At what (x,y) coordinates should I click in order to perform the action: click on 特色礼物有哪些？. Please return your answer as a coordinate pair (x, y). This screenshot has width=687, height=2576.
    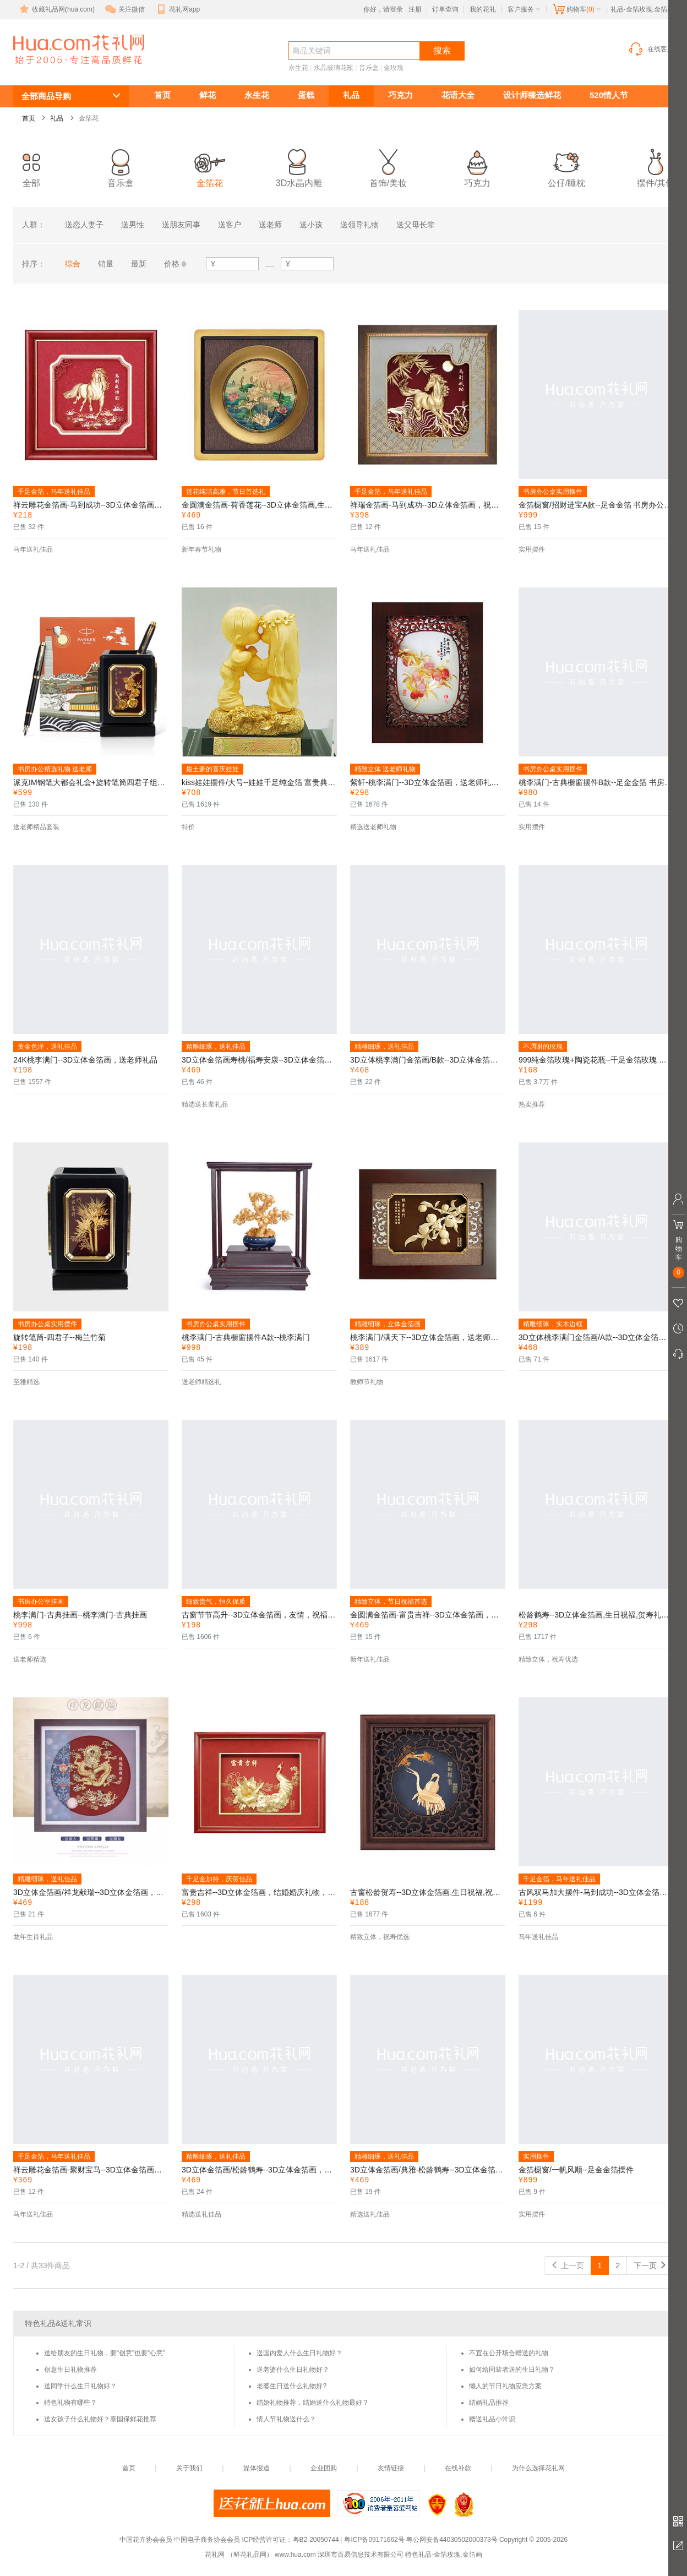
    Looking at the image, I should click on (70, 2402).